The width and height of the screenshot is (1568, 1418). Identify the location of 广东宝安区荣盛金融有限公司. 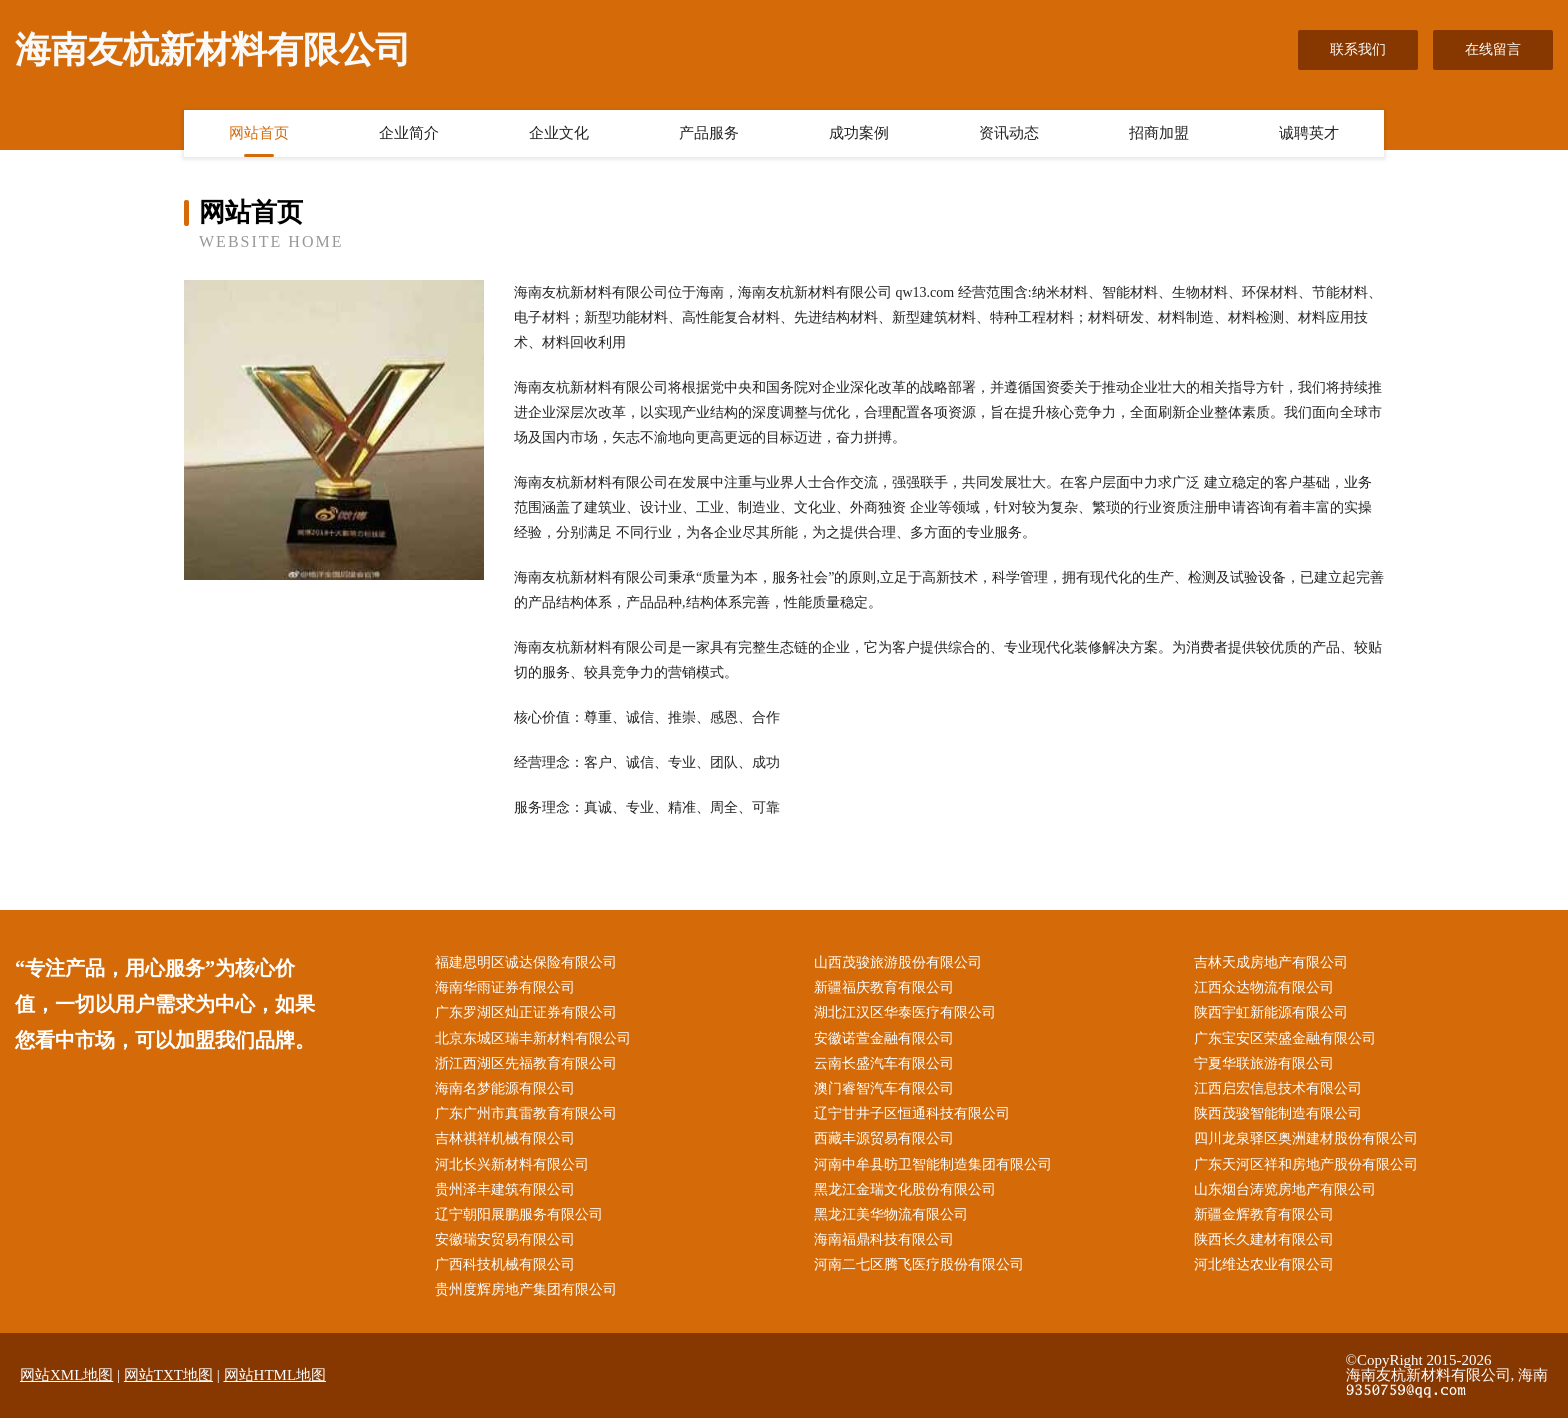
(1285, 1038).